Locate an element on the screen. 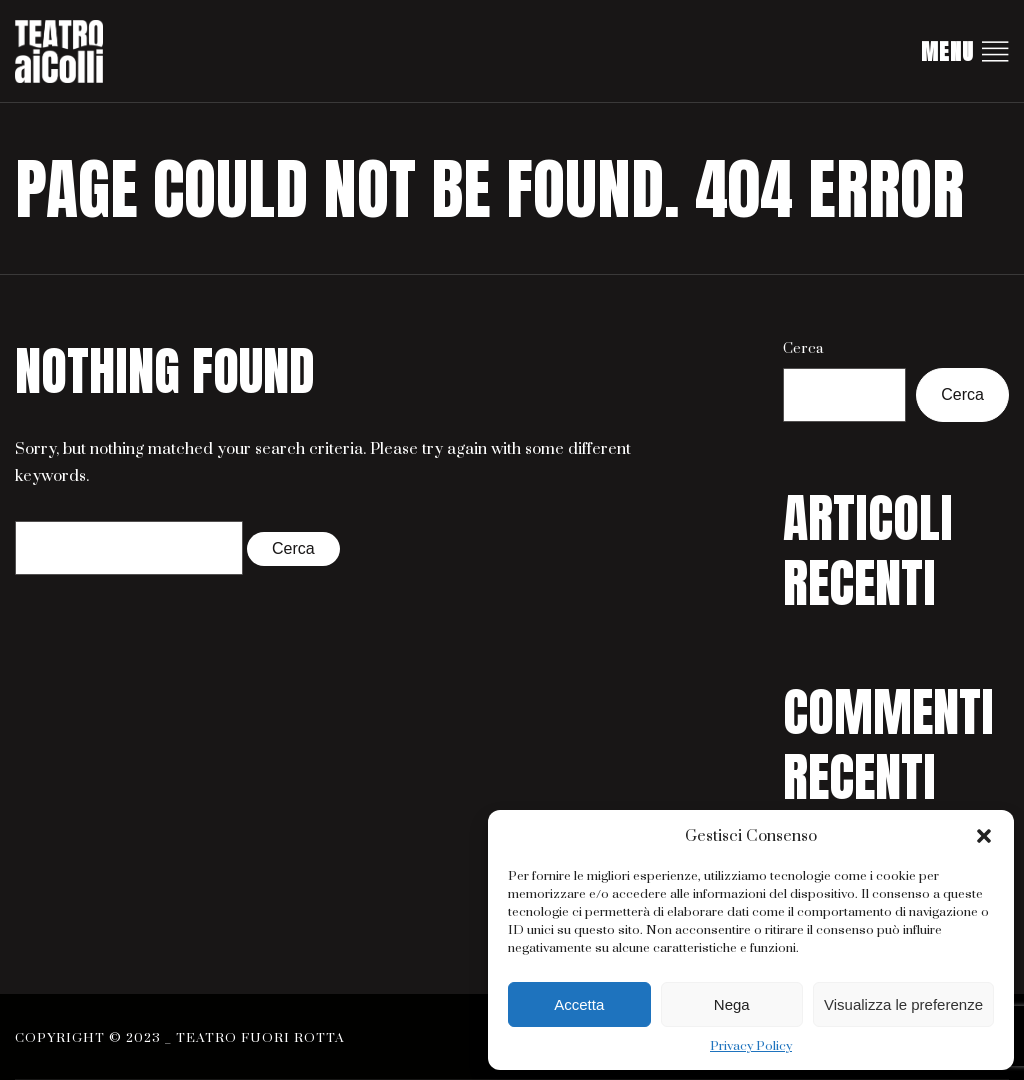 This screenshot has width=1024, height=1080. [button] is located at coordinates (984, 836).